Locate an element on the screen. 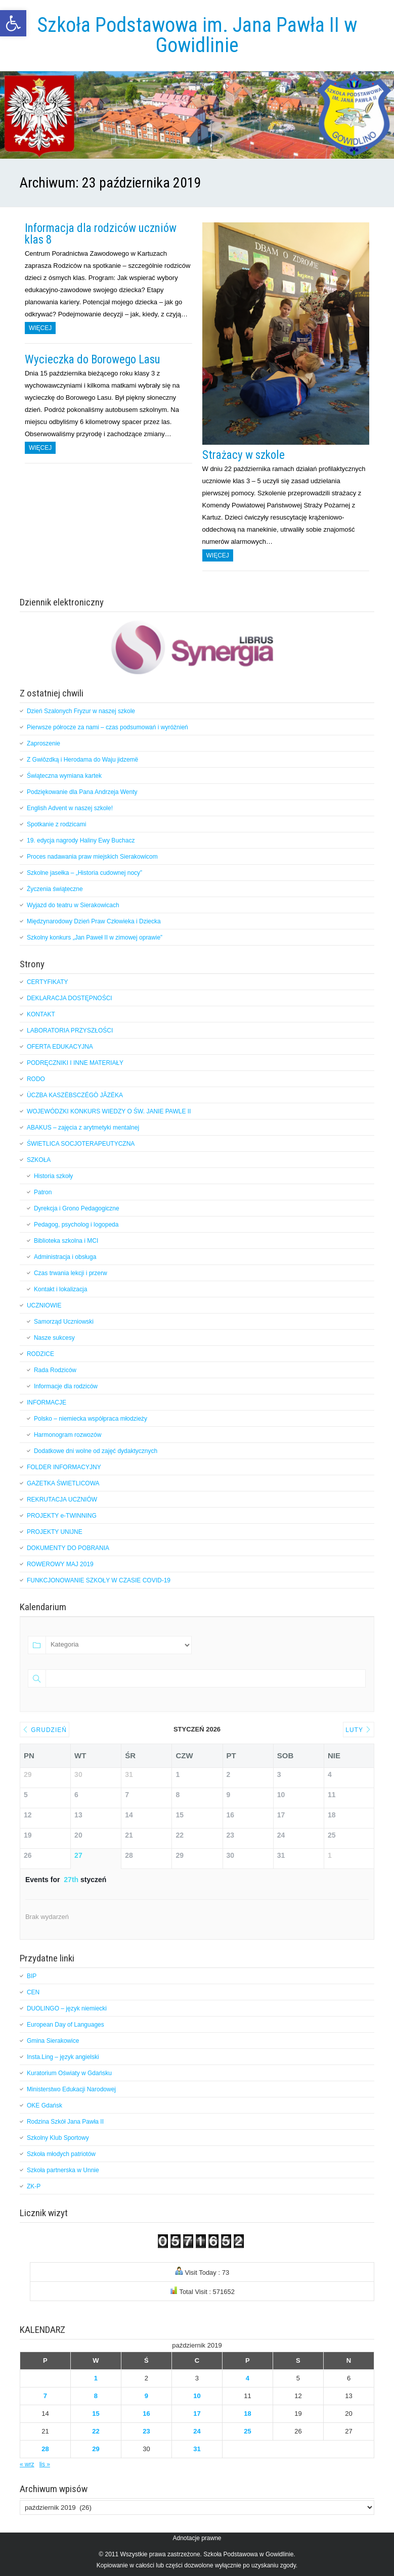 This screenshot has height=2576, width=394. 16 [Wpisy opublikowane dnia 2019-10-16] is located at coordinates (146, 2413).